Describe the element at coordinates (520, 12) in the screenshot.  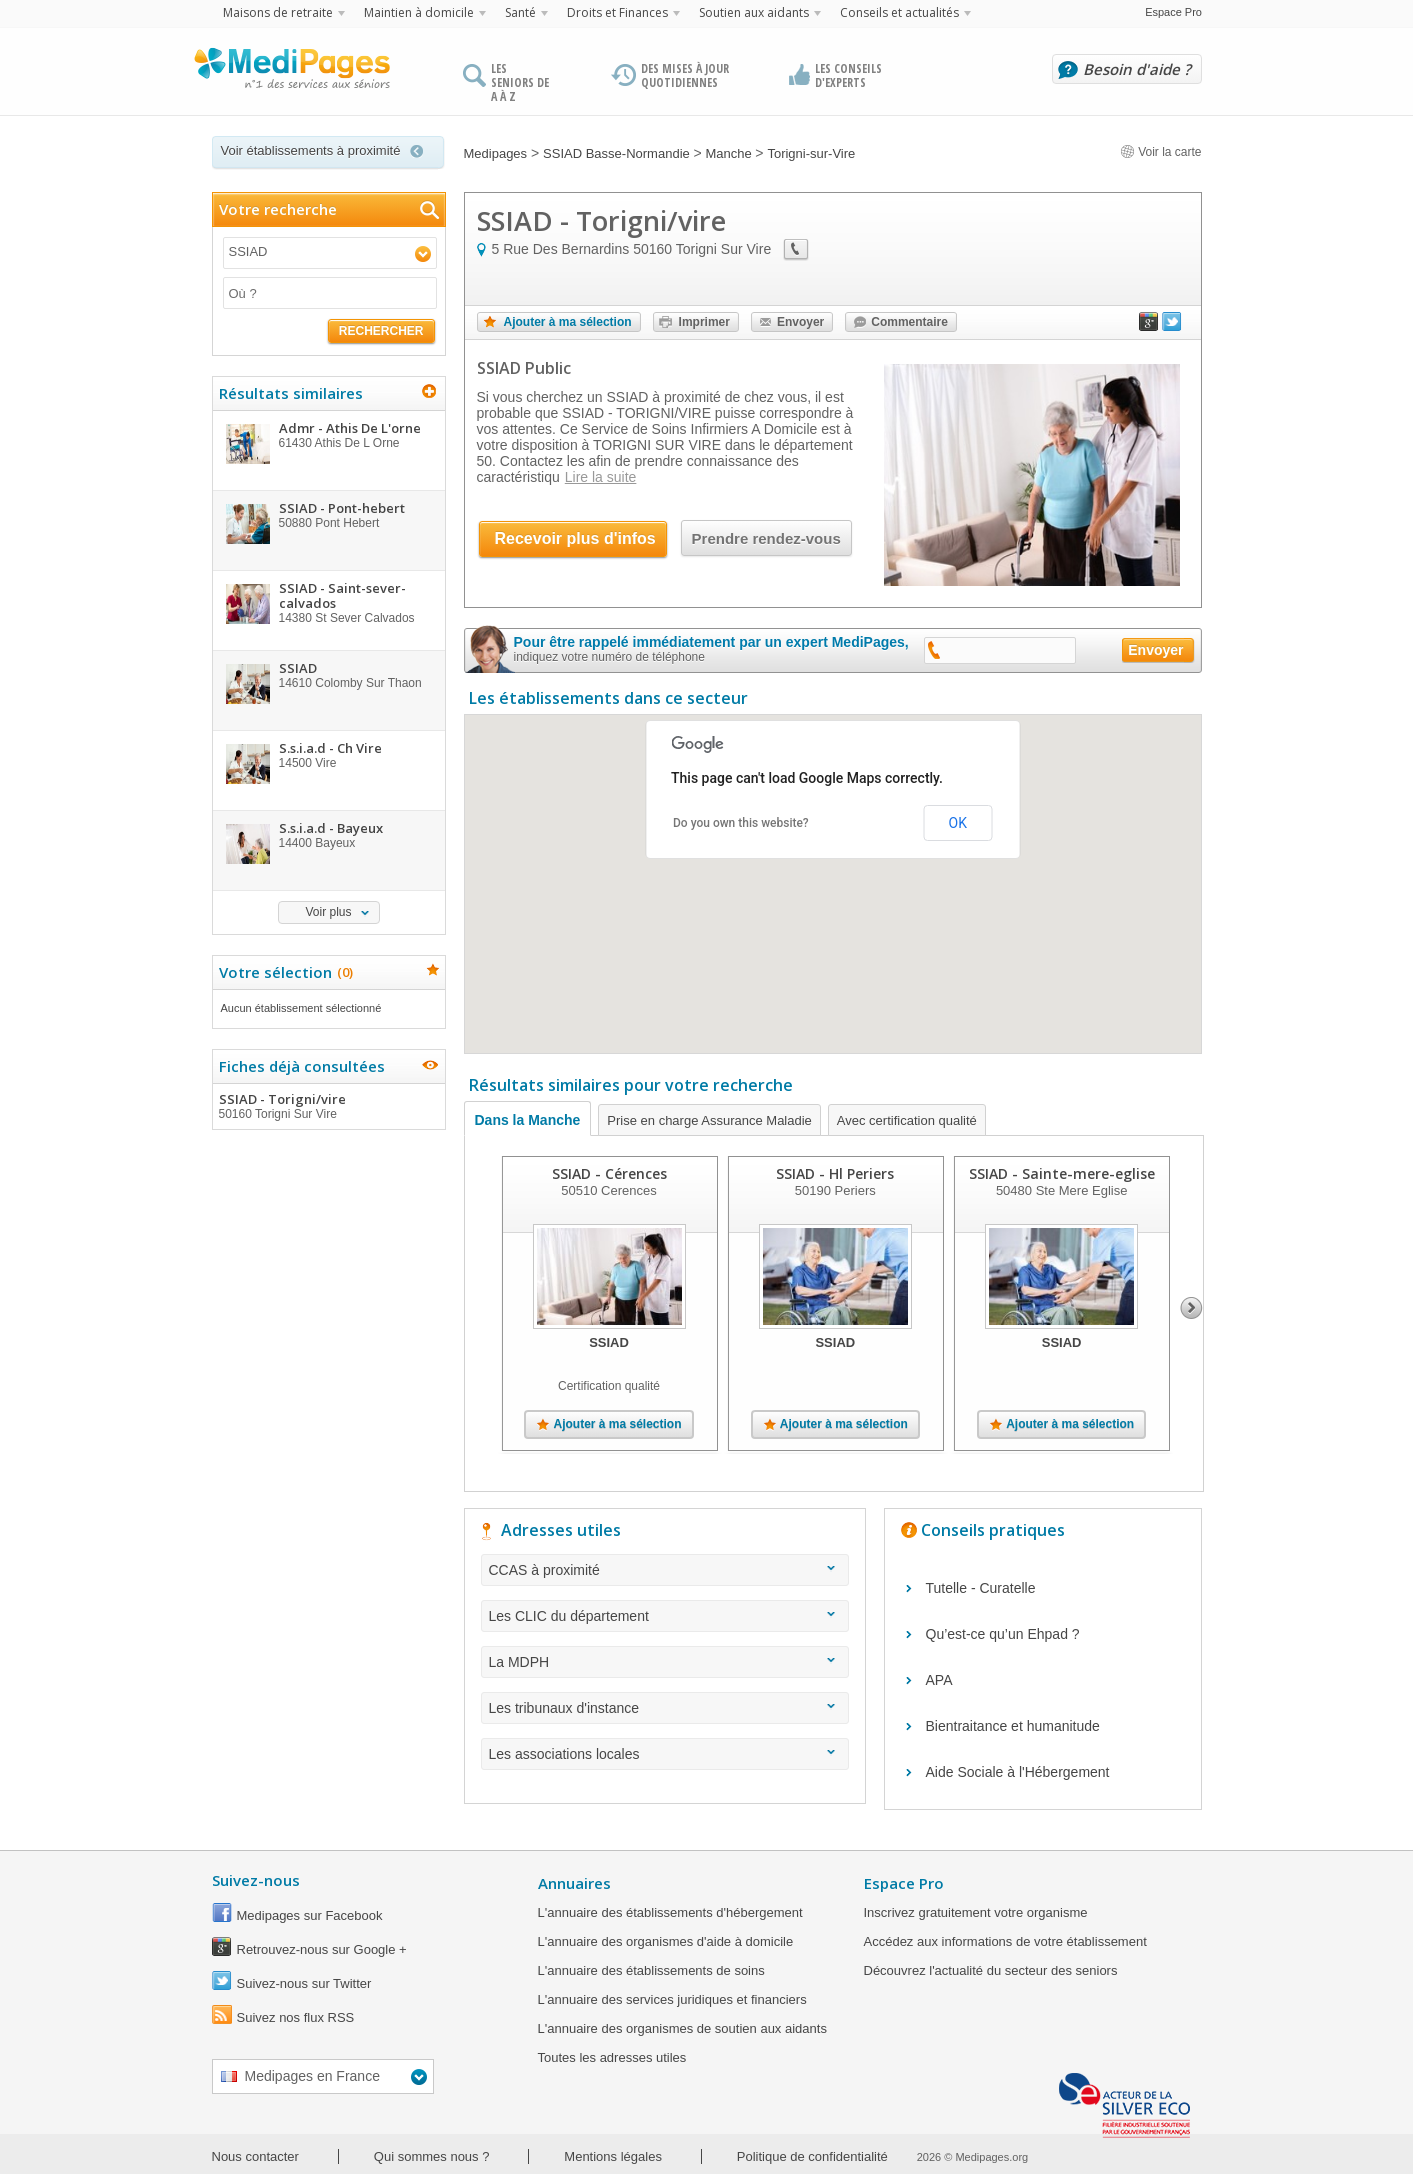
I see `Santé` at that location.